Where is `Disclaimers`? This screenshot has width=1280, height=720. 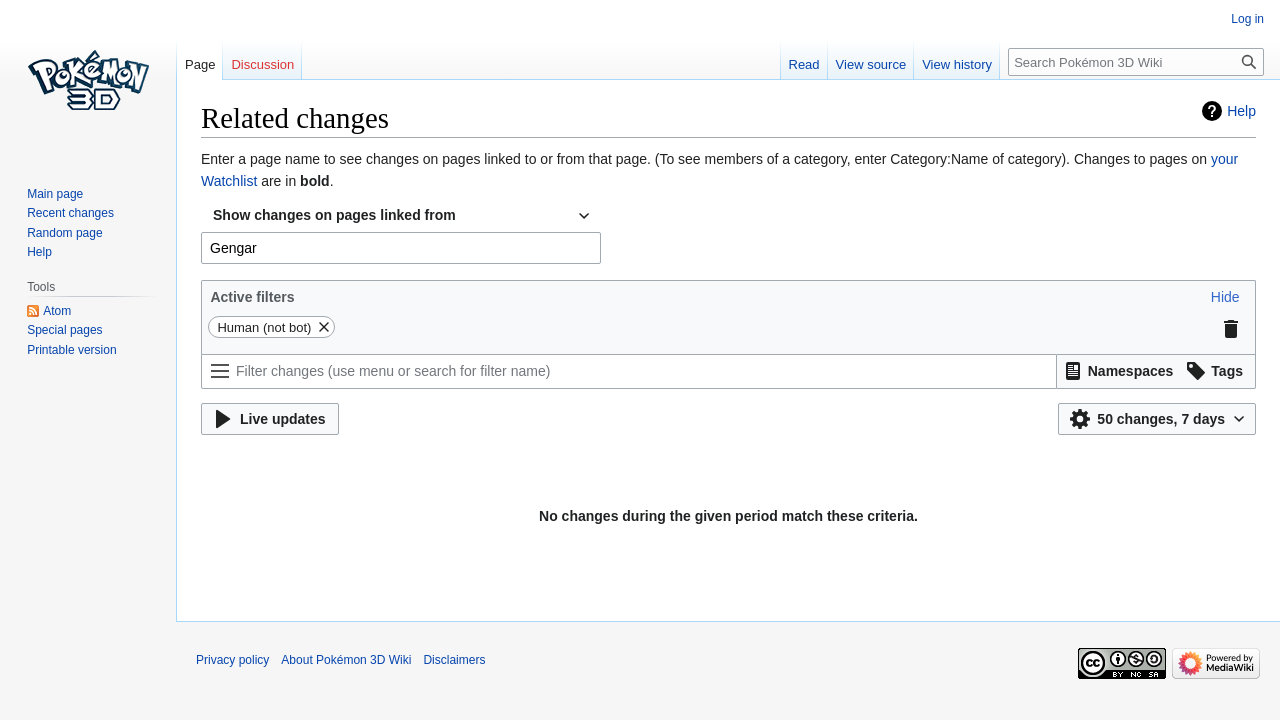 Disclaimers is located at coordinates (454, 660).